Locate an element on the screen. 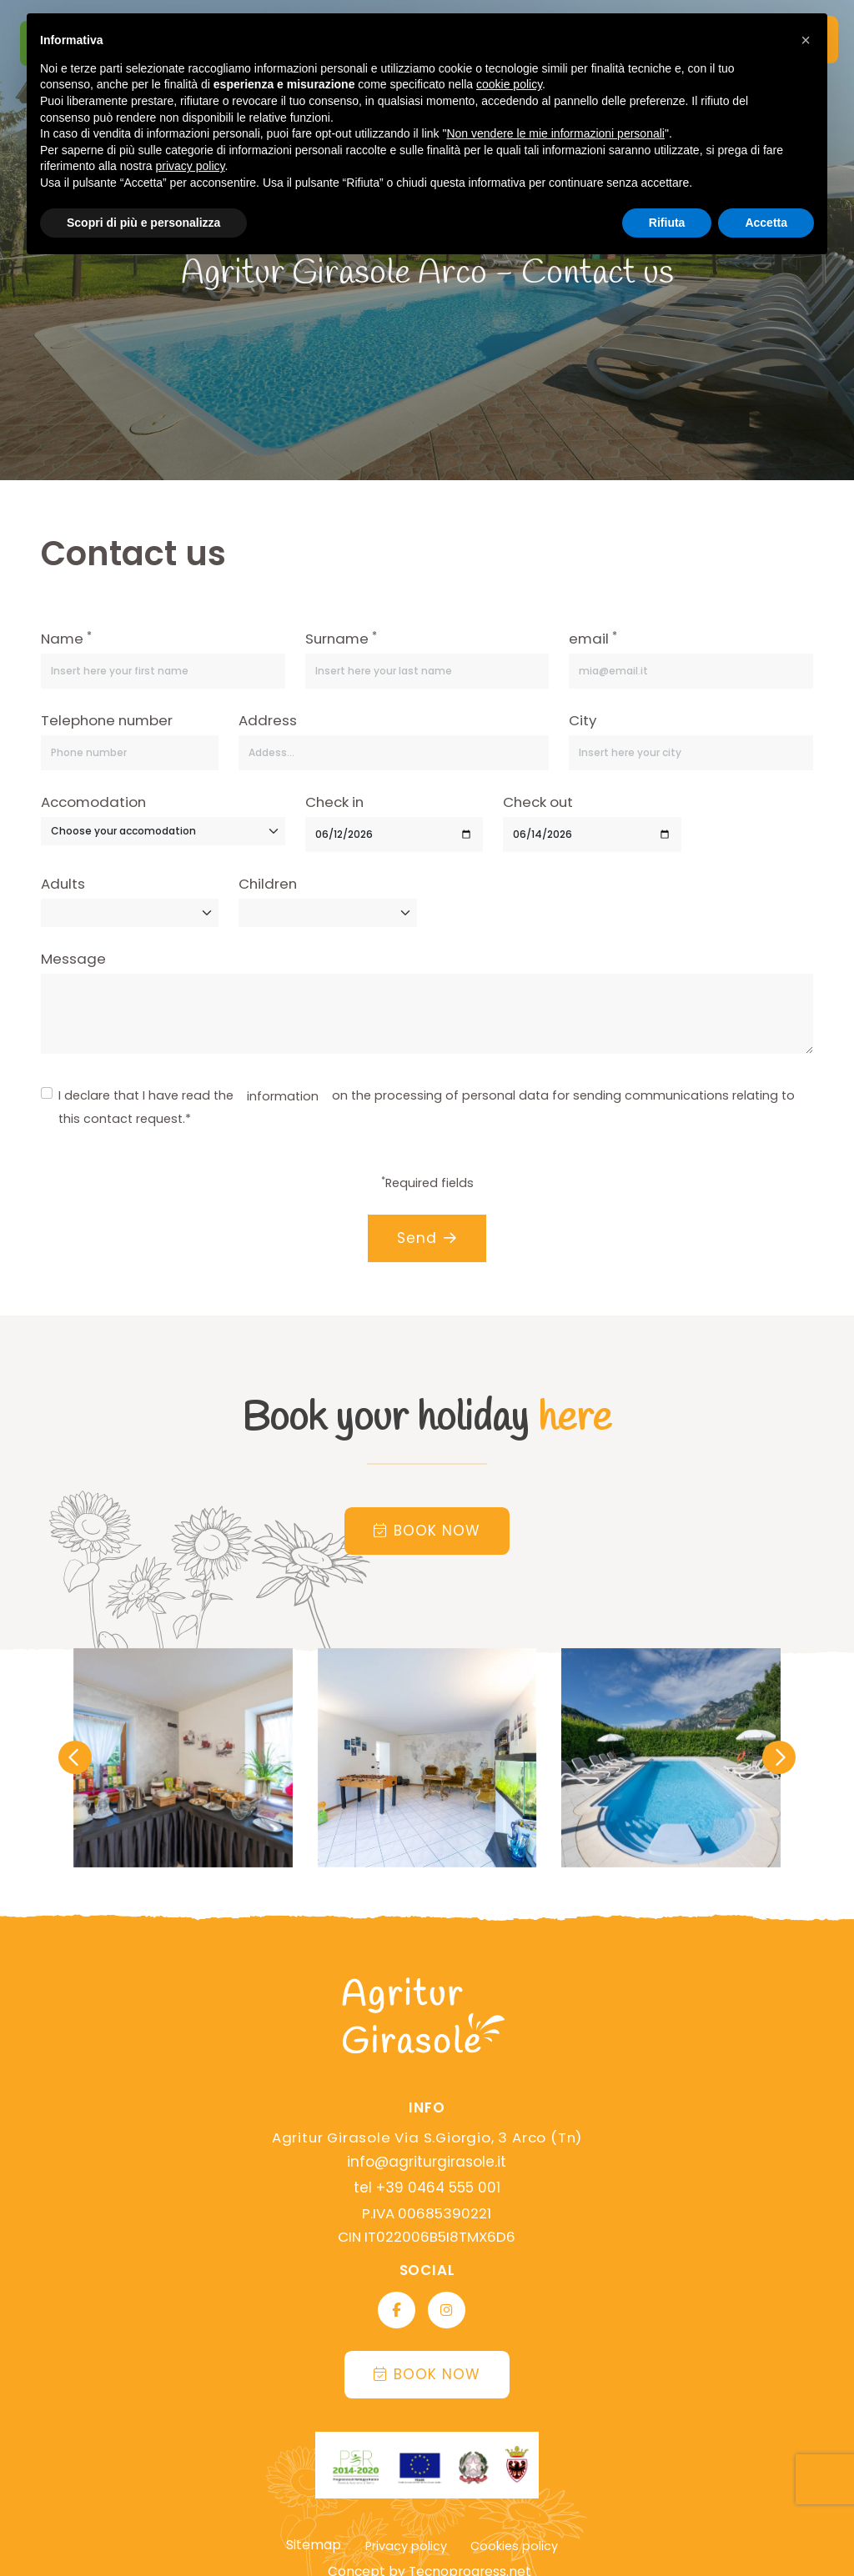 This screenshot has width=854, height=2576. Message is located at coordinates (73, 959).